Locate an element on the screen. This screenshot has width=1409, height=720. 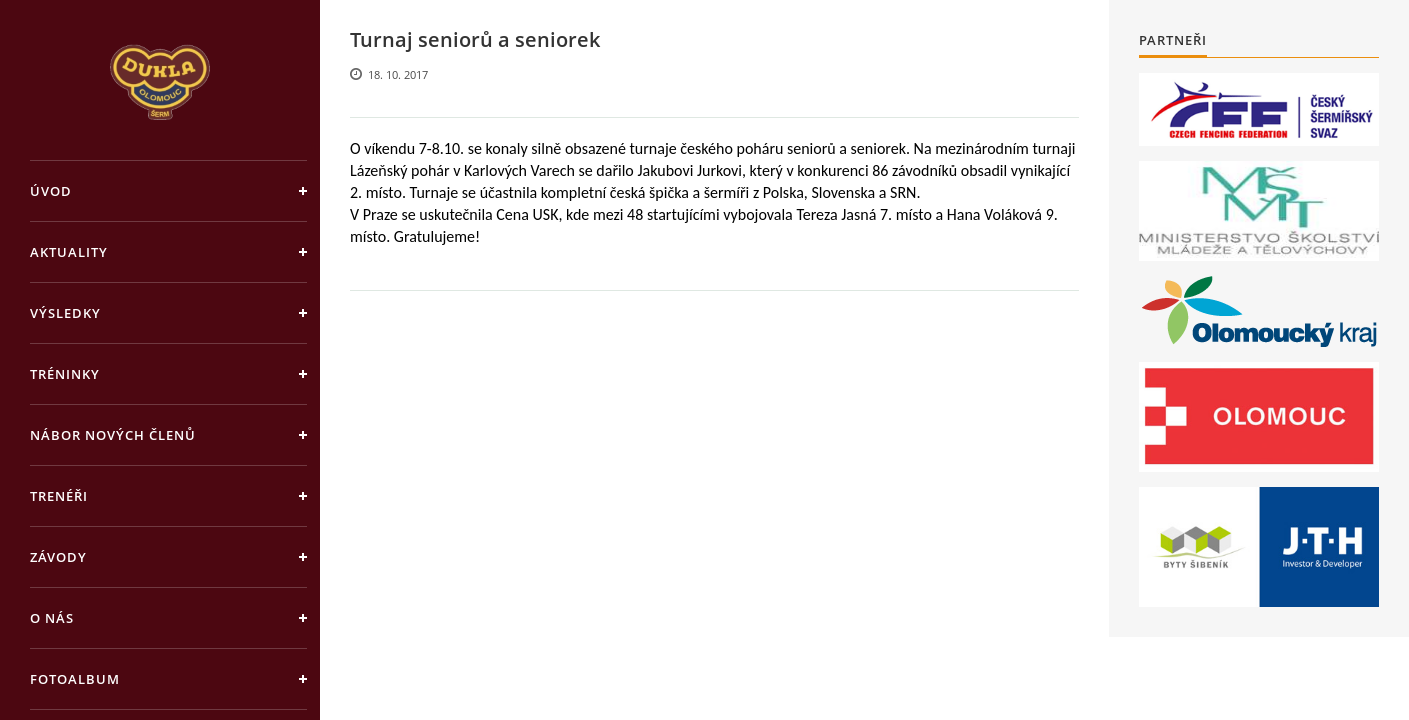
Úvod is located at coordinates (51, 191).